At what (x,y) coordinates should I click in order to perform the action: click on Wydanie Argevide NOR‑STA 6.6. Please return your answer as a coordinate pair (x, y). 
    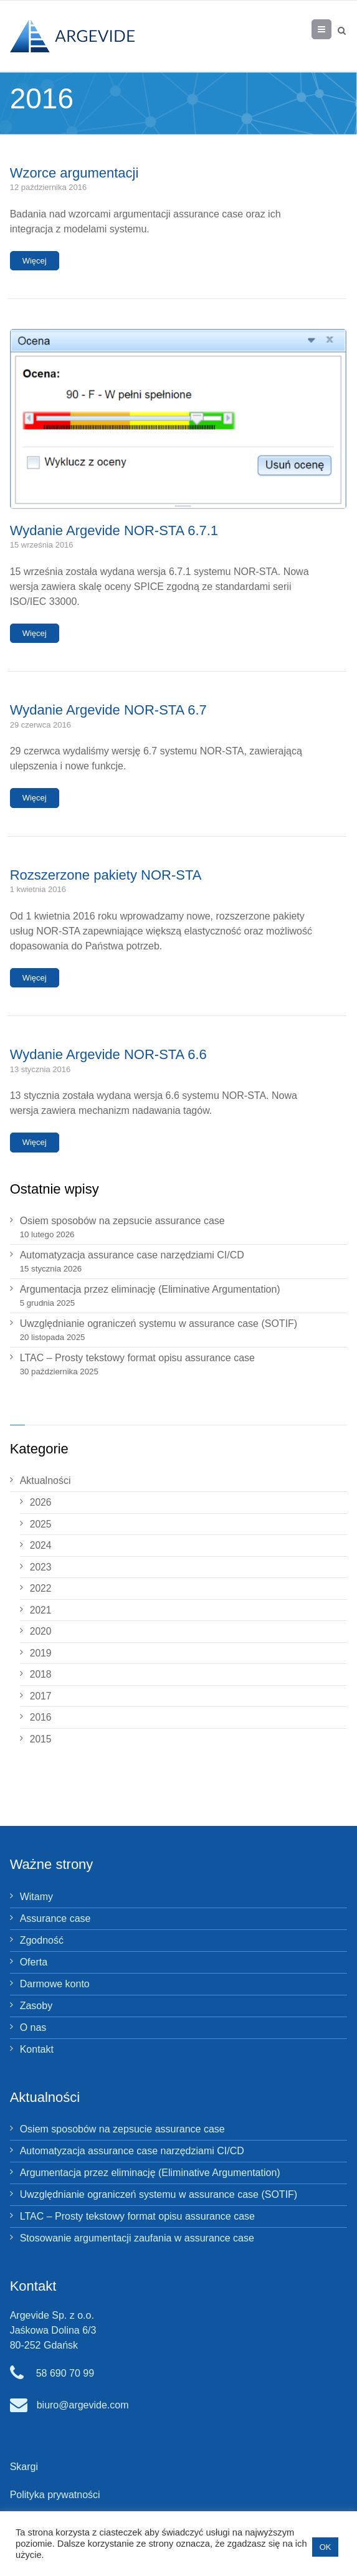
    Looking at the image, I should click on (108, 1054).